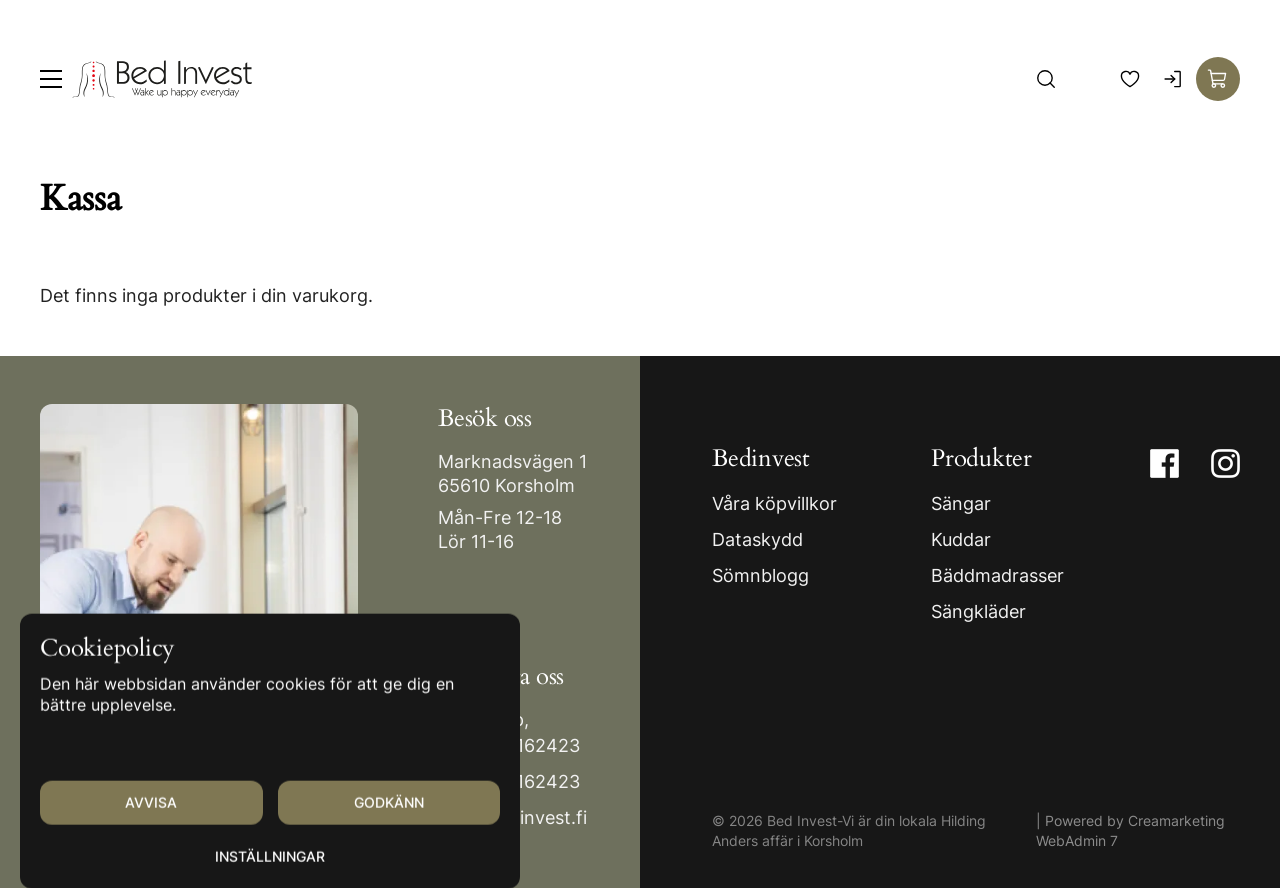  What do you see at coordinates (961, 503) in the screenshot?
I see `Sängar` at bounding box center [961, 503].